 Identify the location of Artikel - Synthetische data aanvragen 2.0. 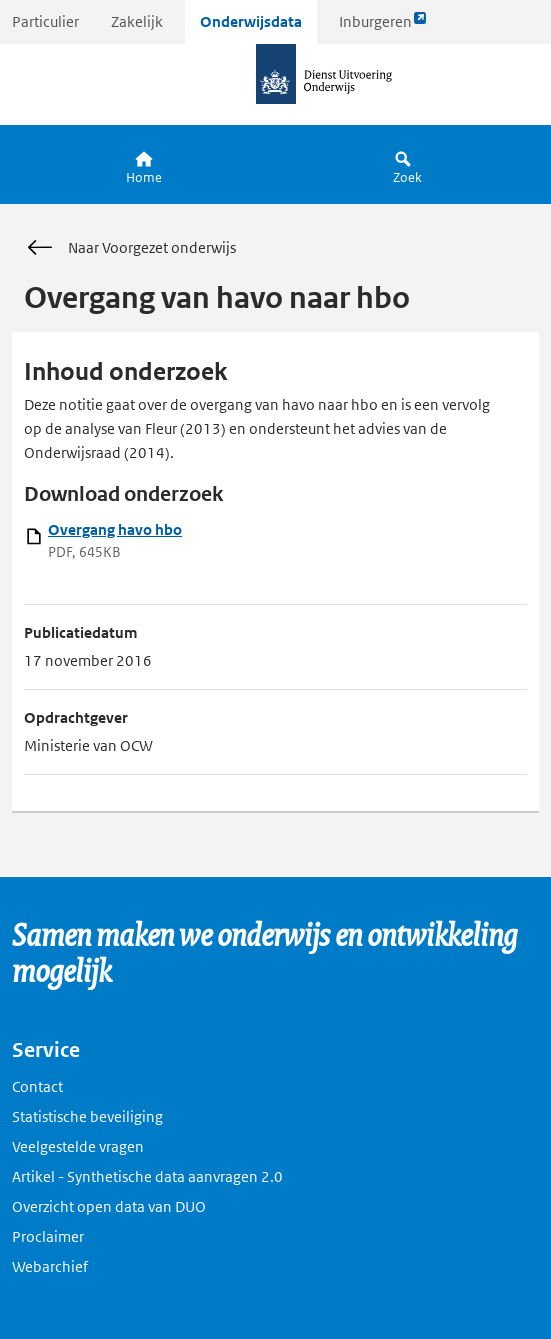
(147, 1176).